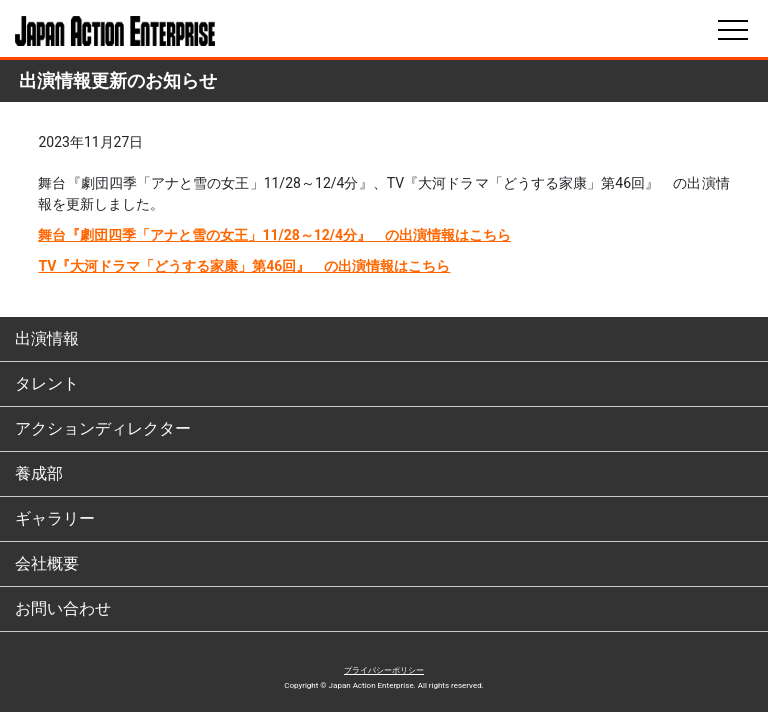 The image size is (768, 720). I want to click on 出演情報, so click(47, 338).